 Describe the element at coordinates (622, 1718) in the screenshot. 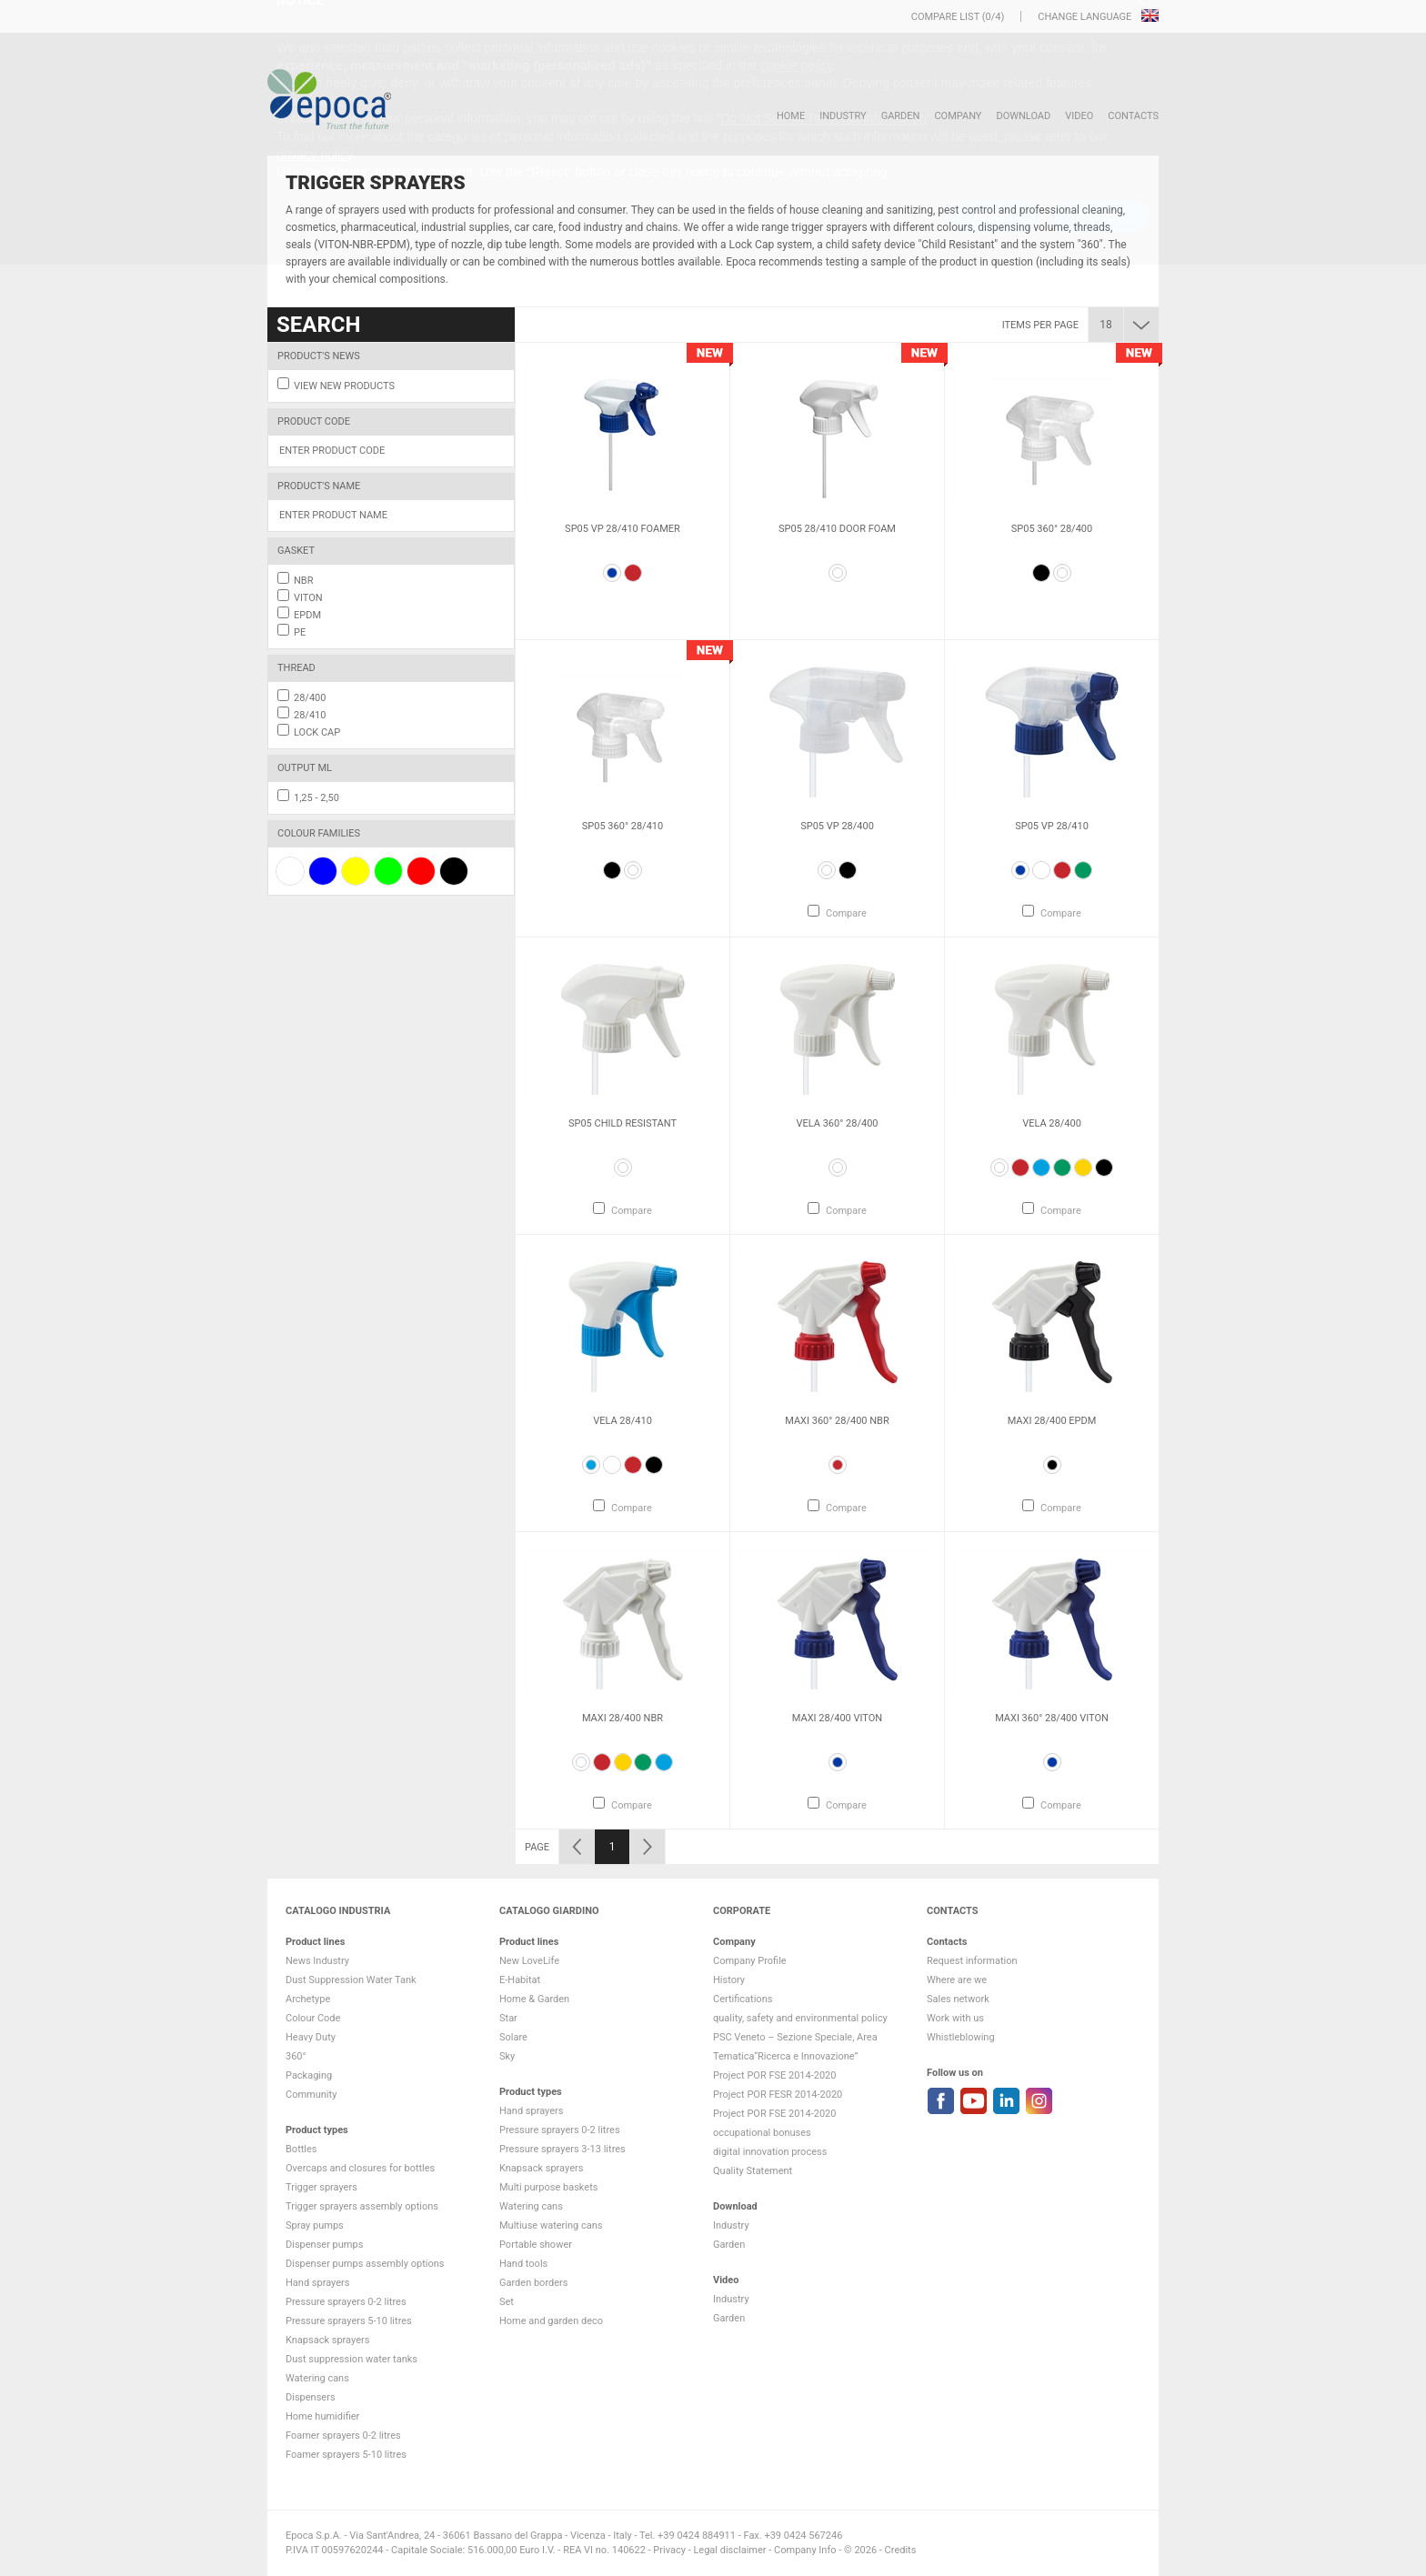

I see `Maxi 28/400 NBR` at that location.